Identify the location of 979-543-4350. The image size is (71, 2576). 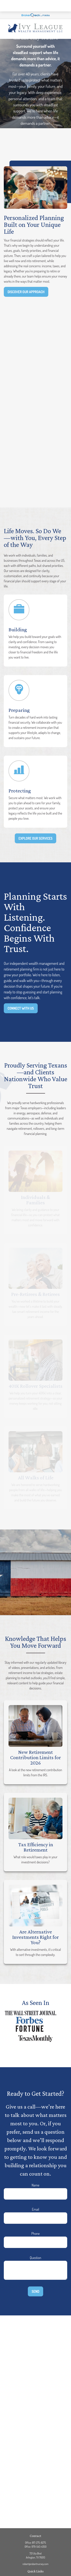
(38, 2546).